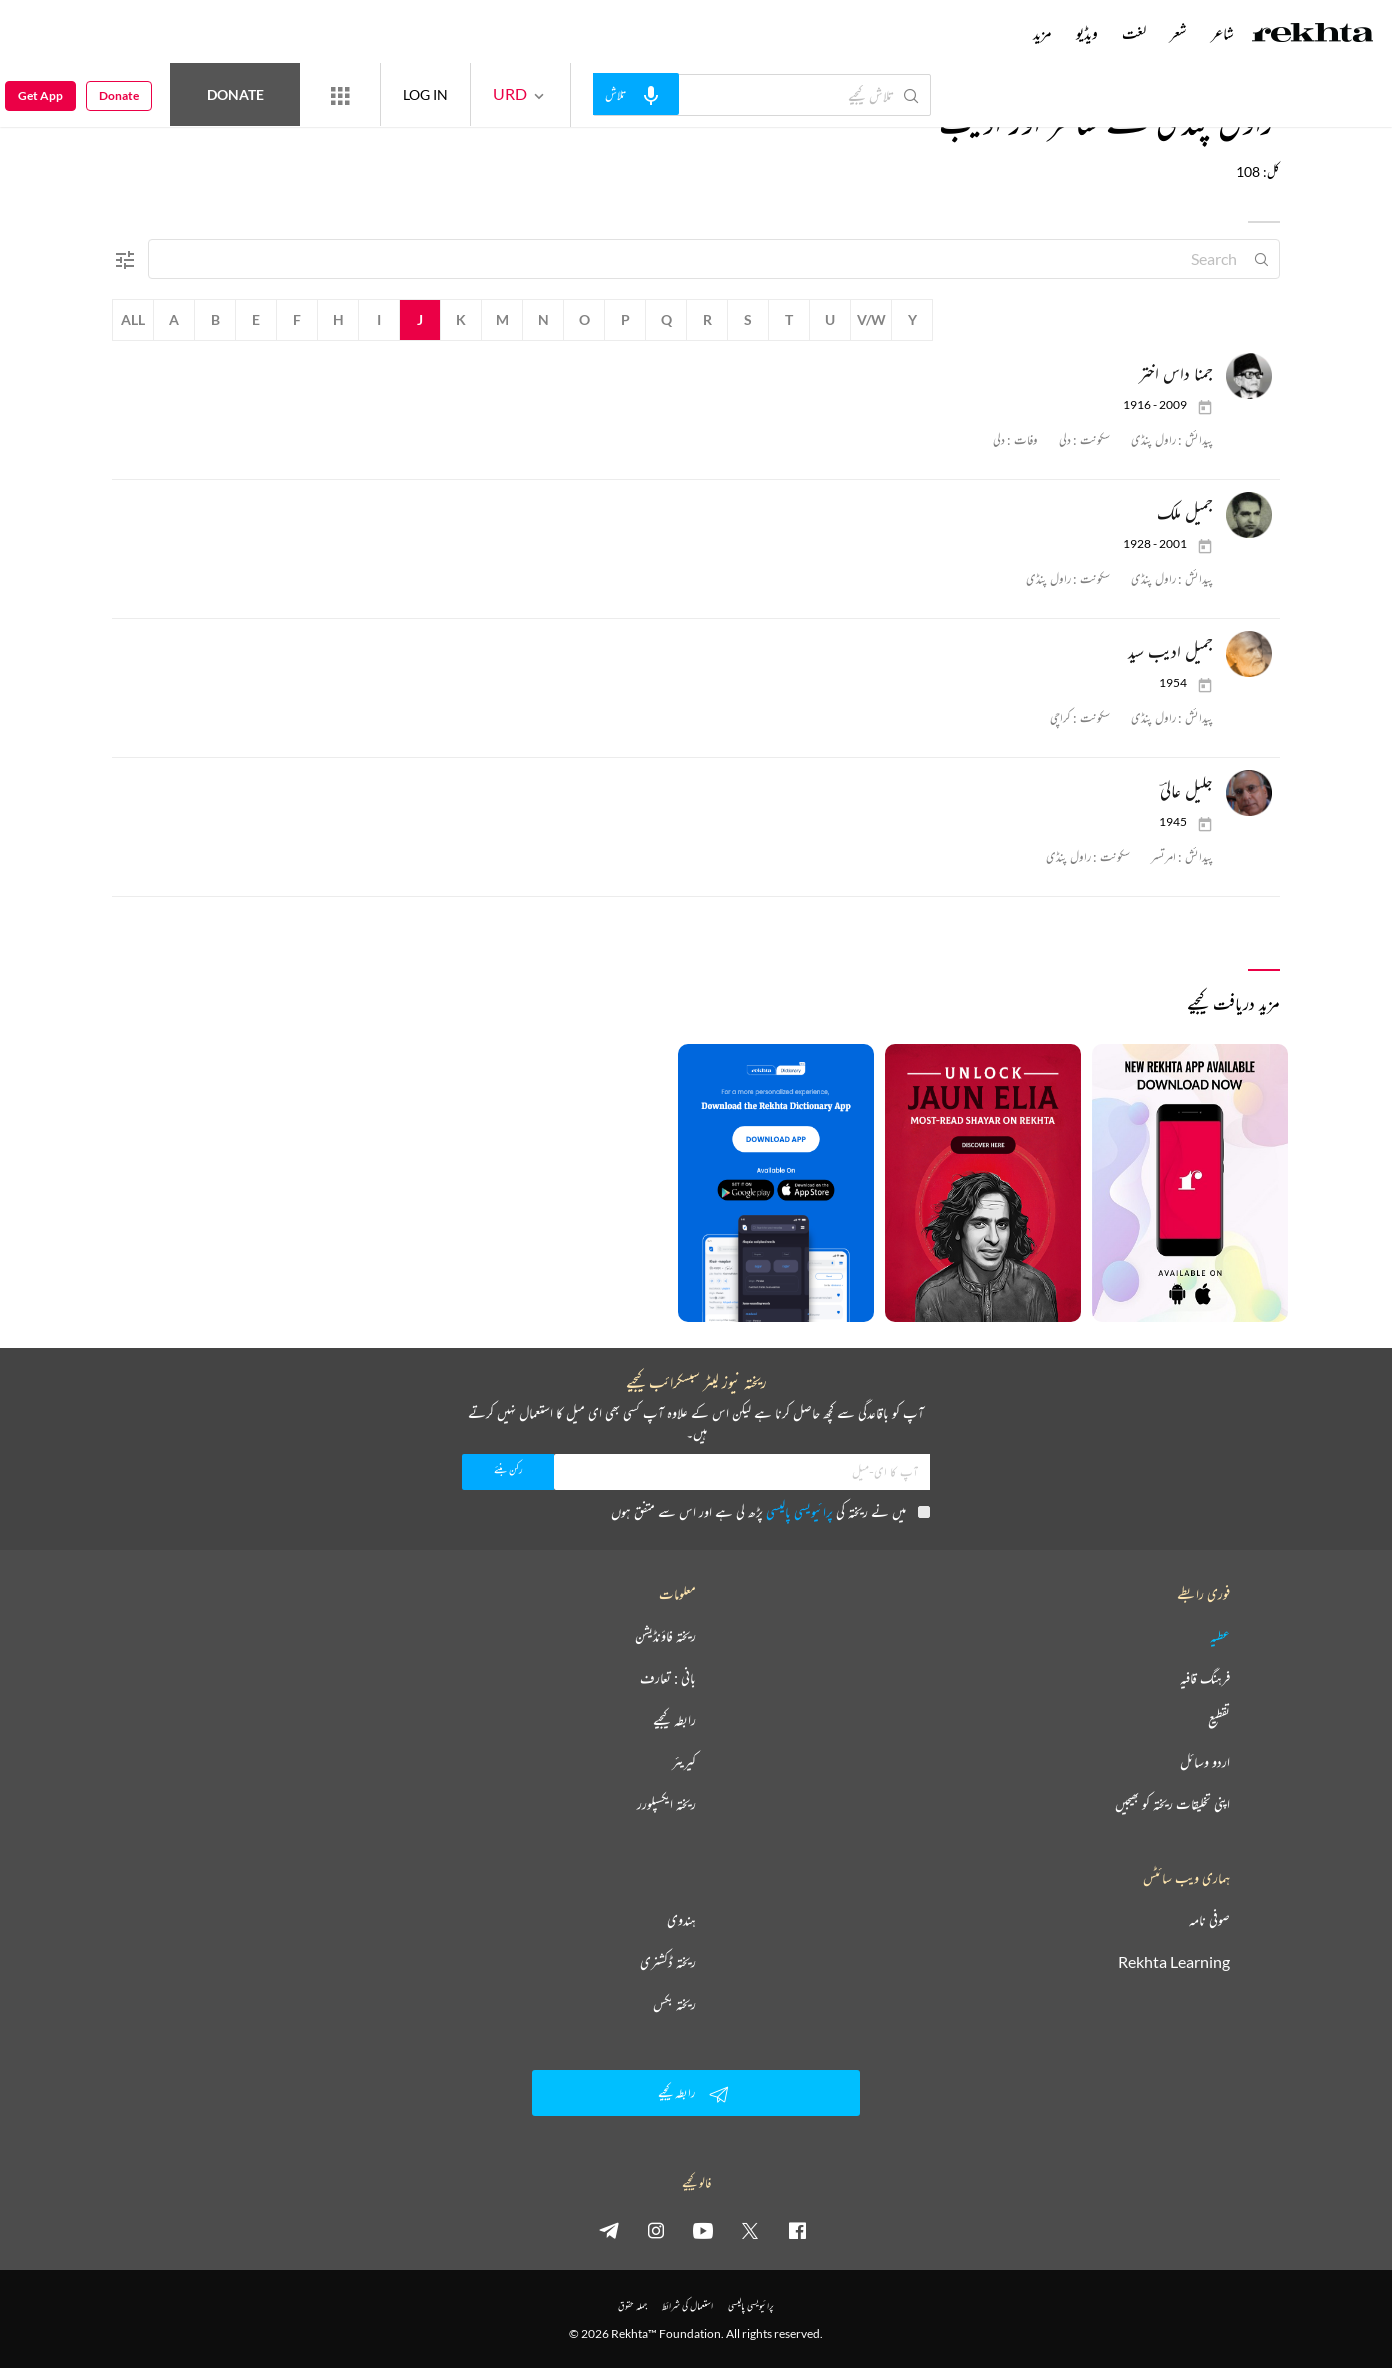 Image resolution: width=1392 pixels, height=2368 pixels. I want to click on ریختہ بکس, so click(674, 2004).